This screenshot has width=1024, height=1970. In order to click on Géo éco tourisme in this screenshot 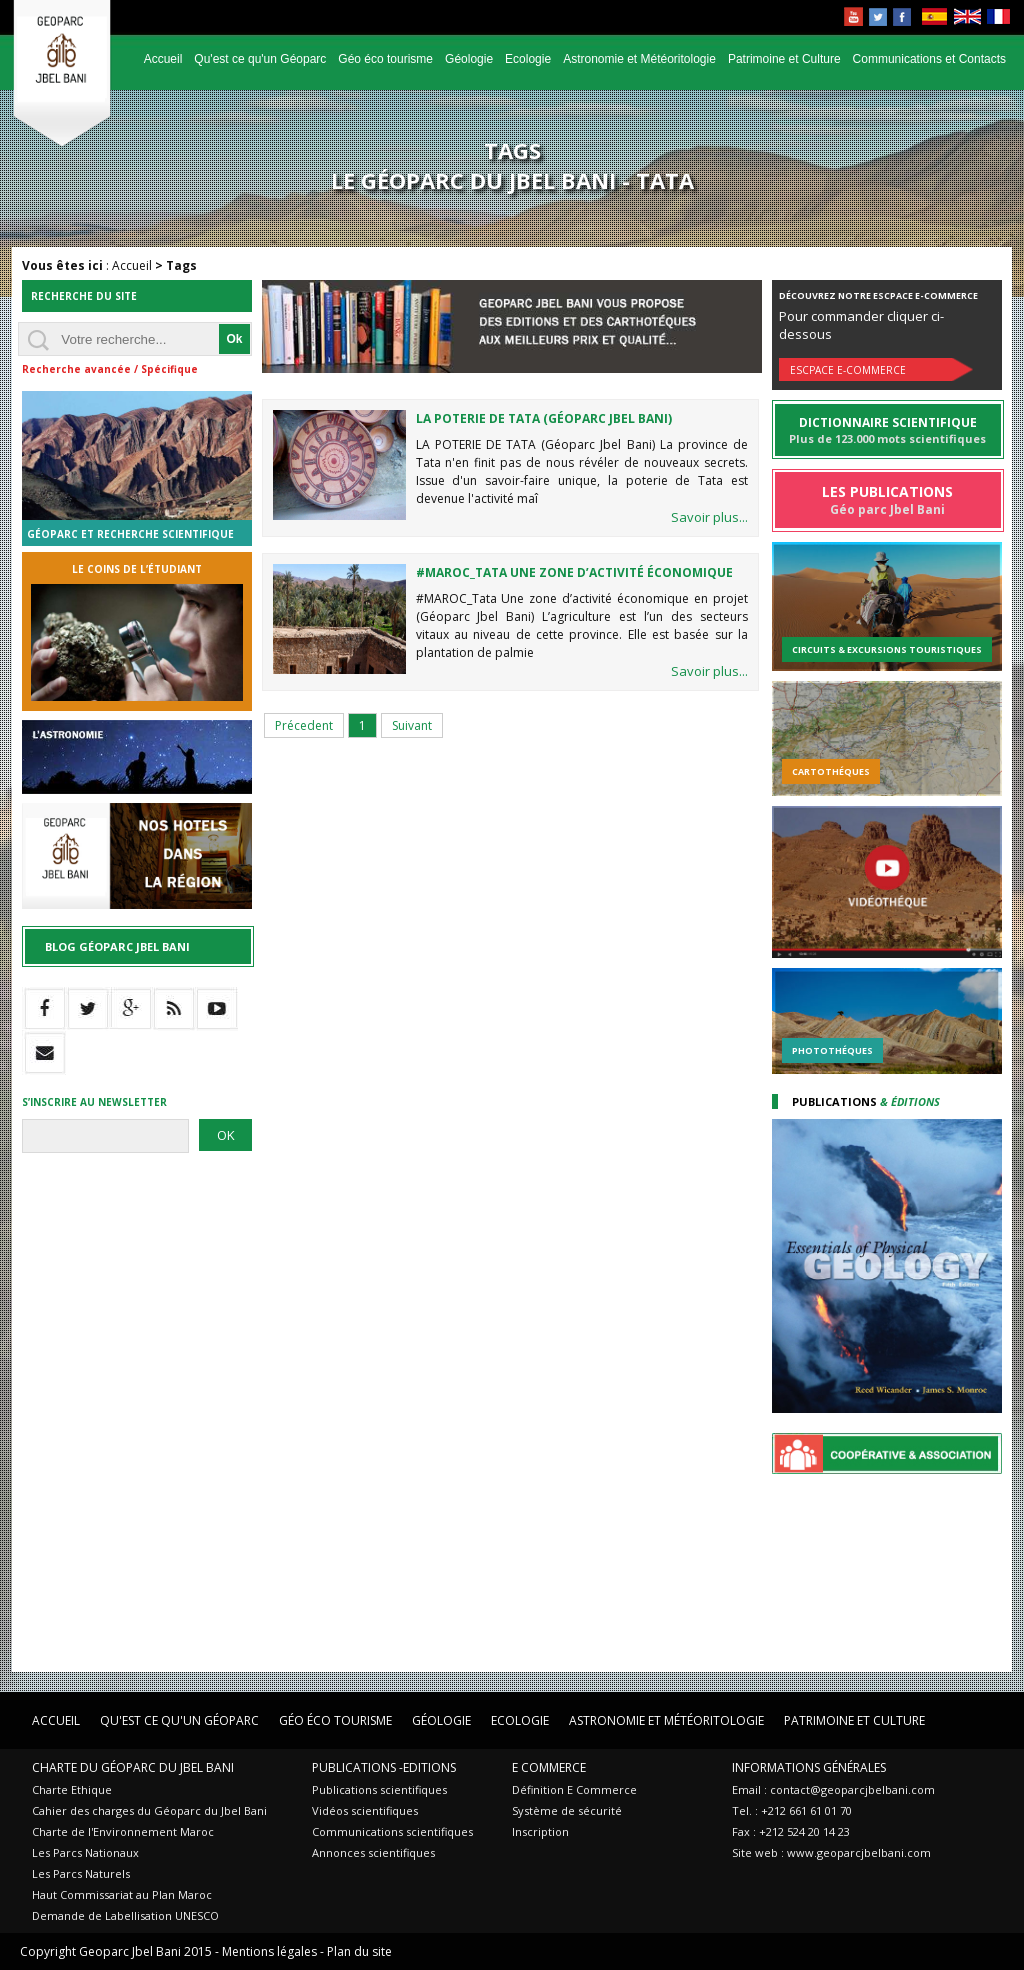, I will do `click(385, 59)`.